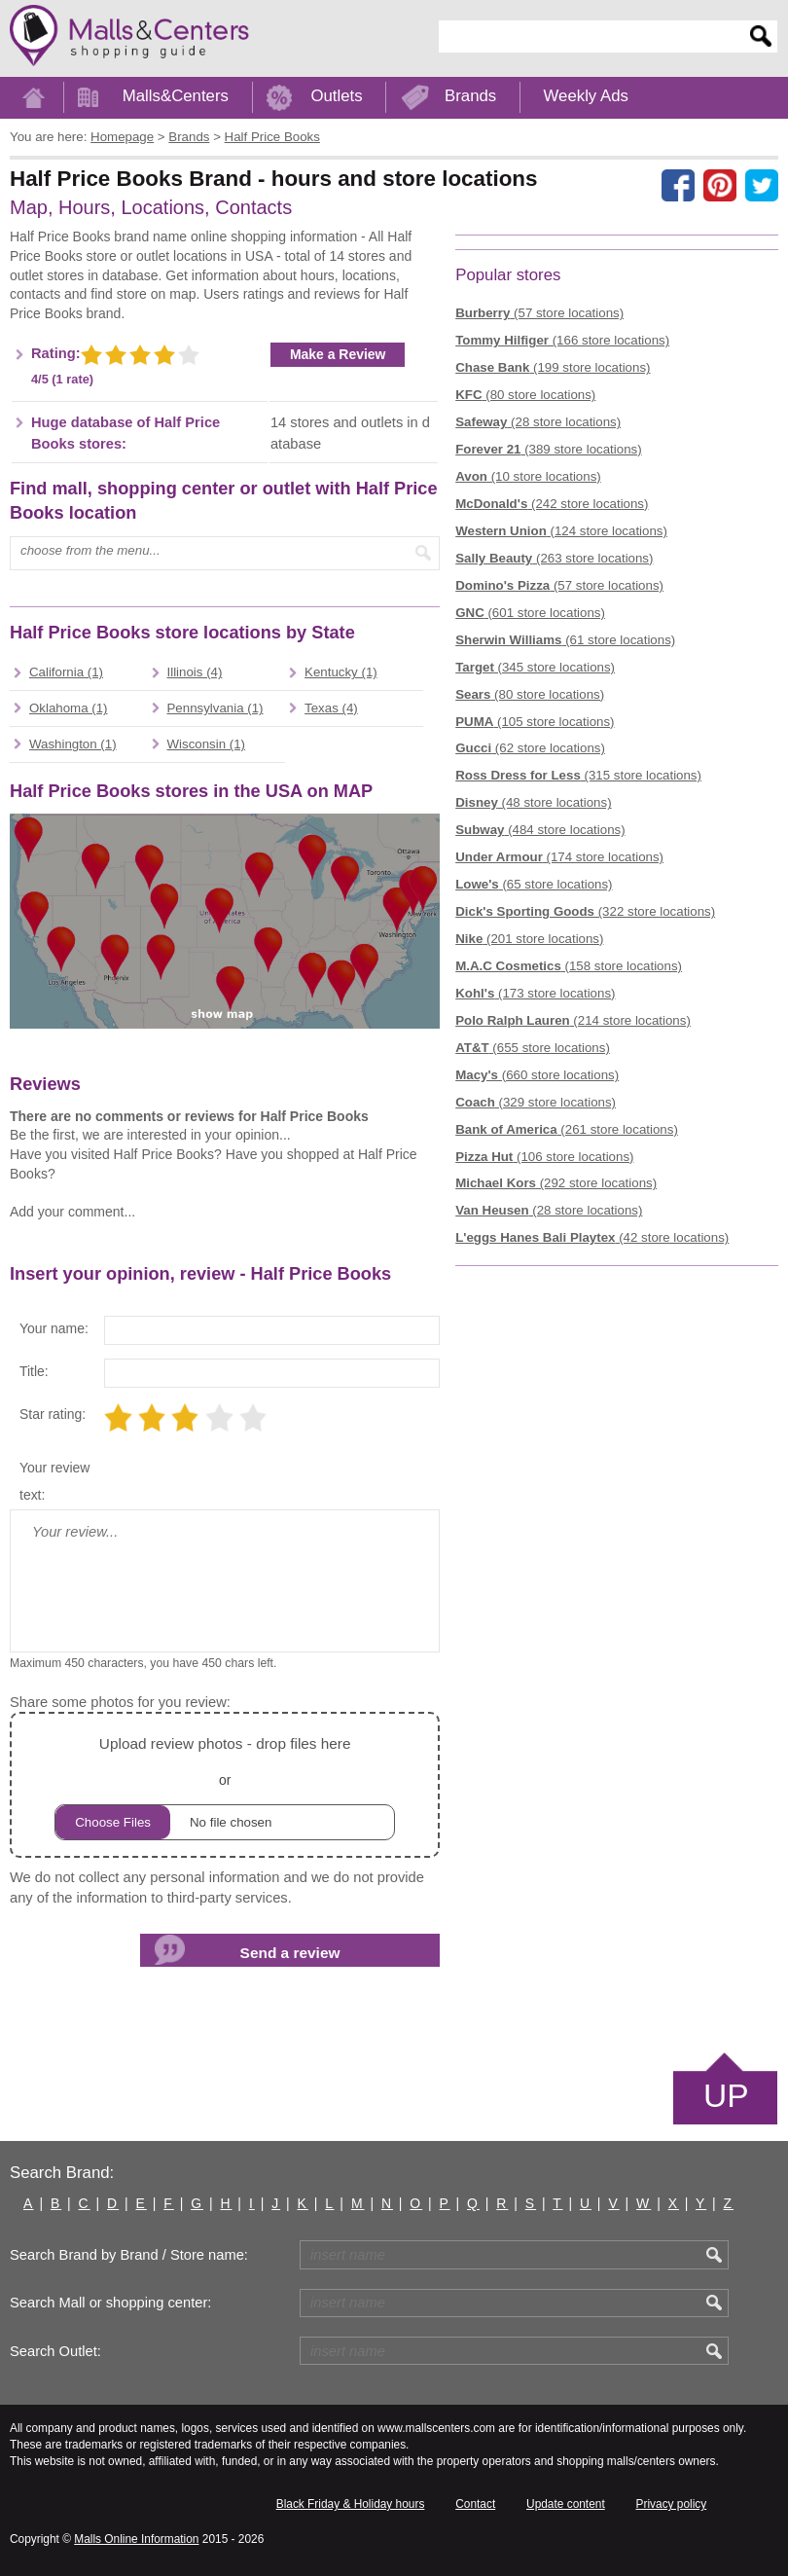 This screenshot has height=2576, width=788. What do you see at coordinates (559, 857) in the screenshot?
I see `(174 store locations)` at bounding box center [559, 857].